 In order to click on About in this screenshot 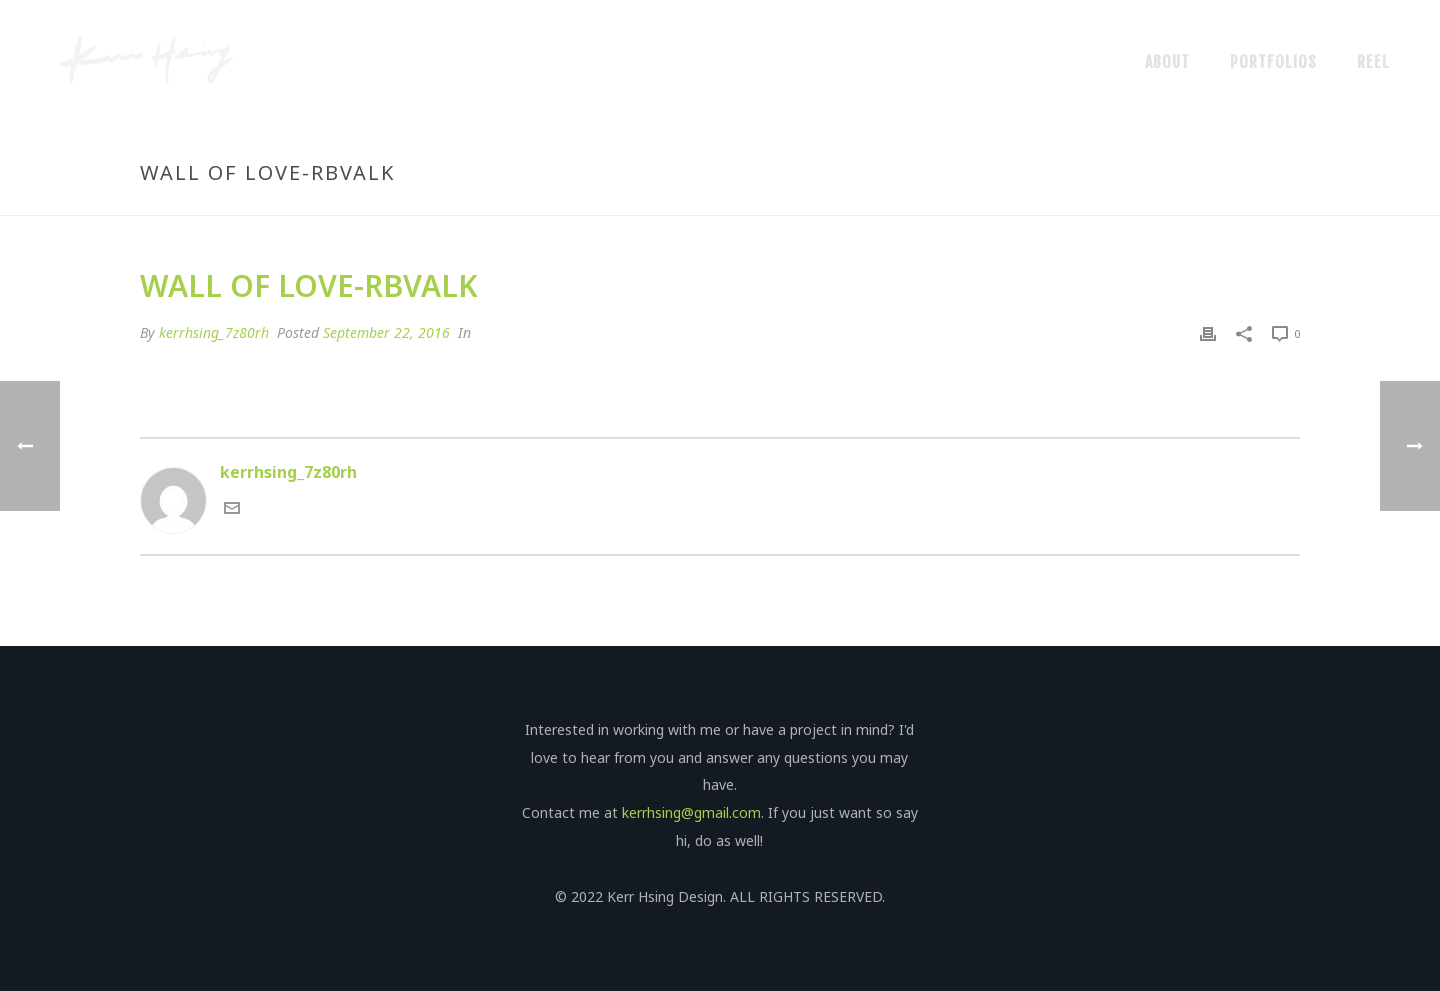, I will do `click(1167, 62)`.